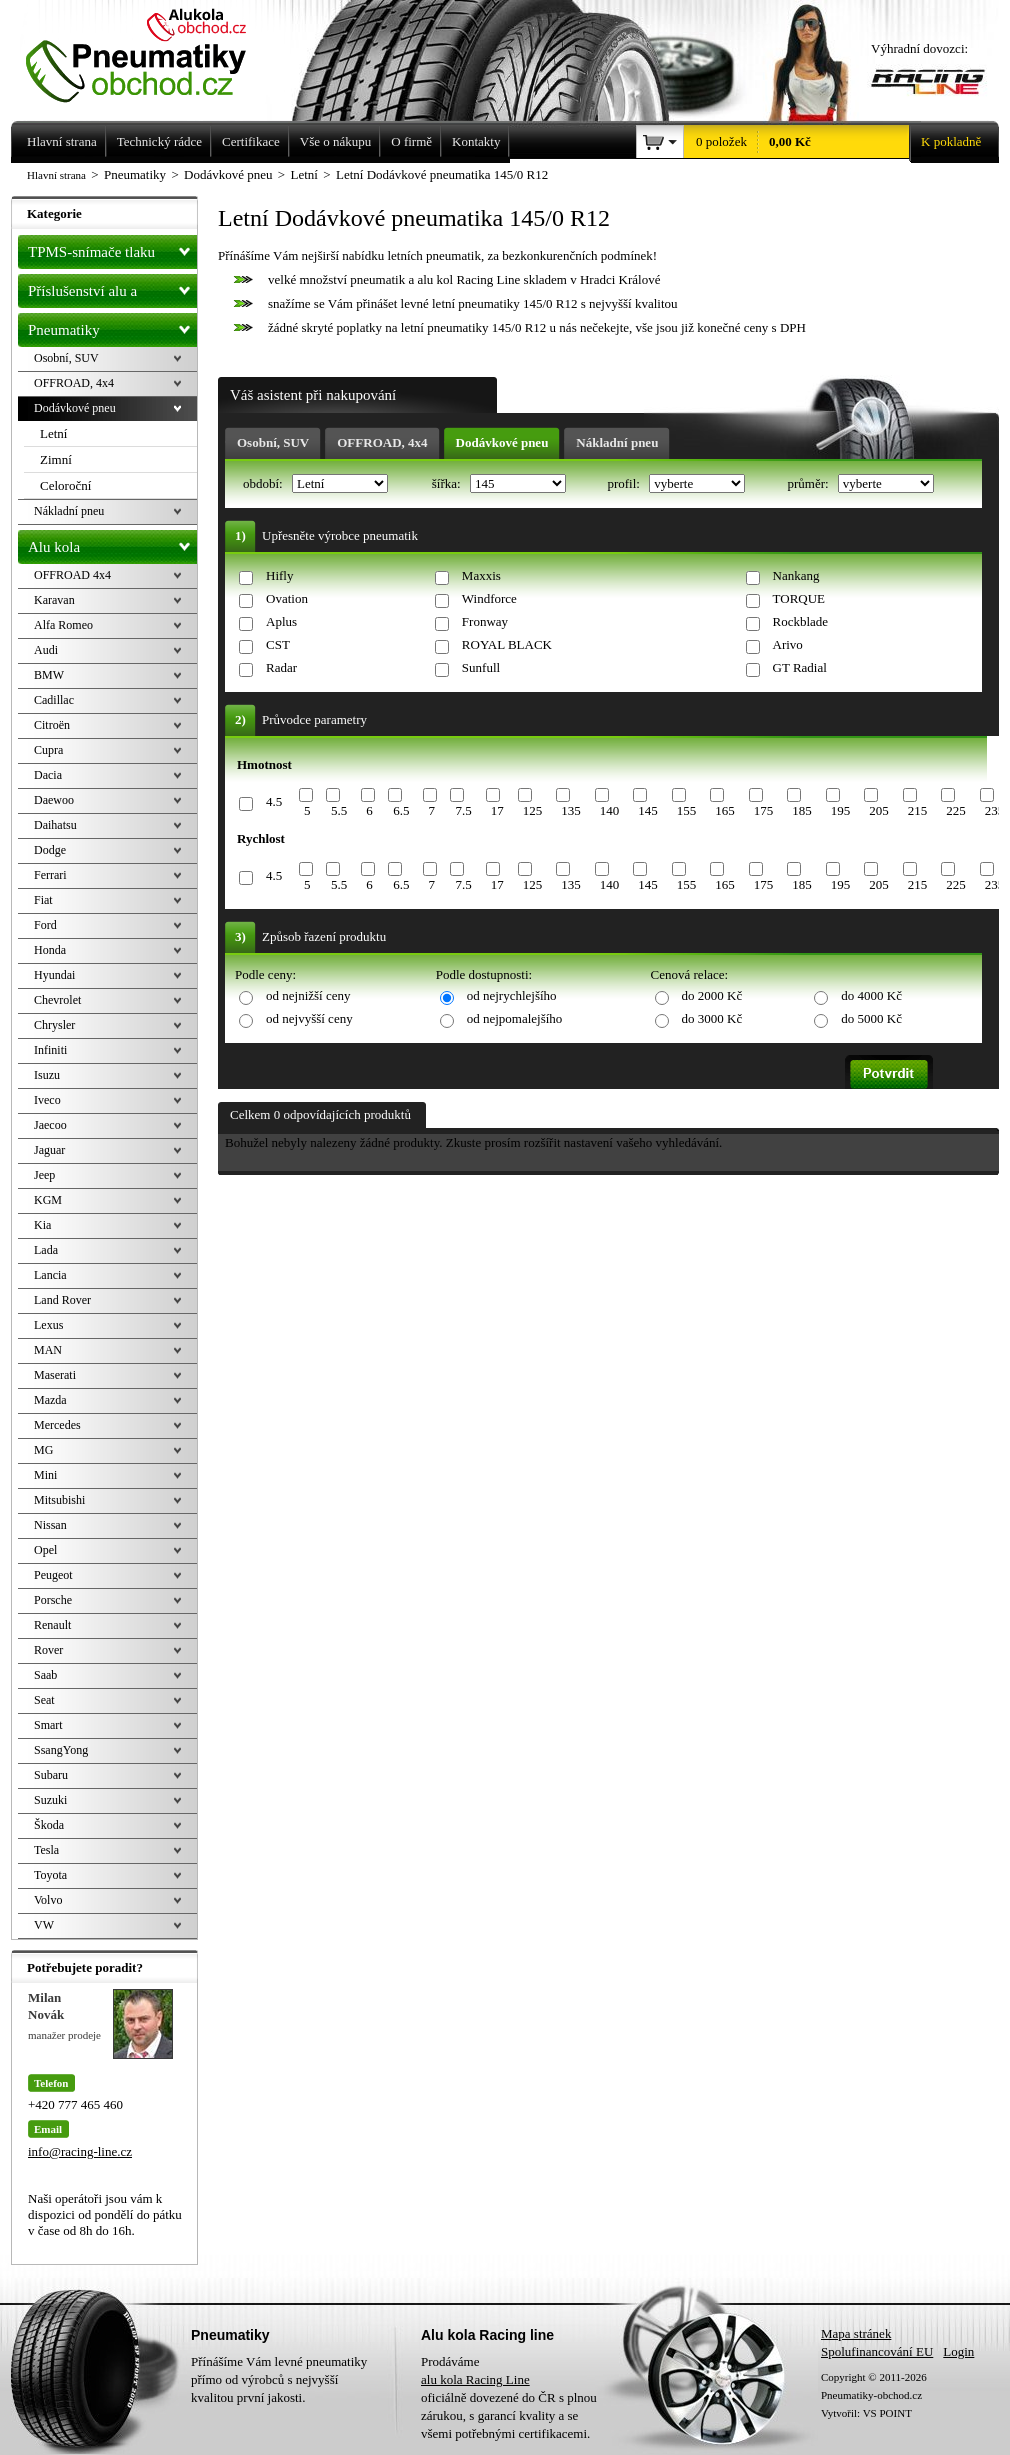  What do you see at coordinates (56, 459) in the screenshot?
I see `Zimní` at bounding box center [56, 459].